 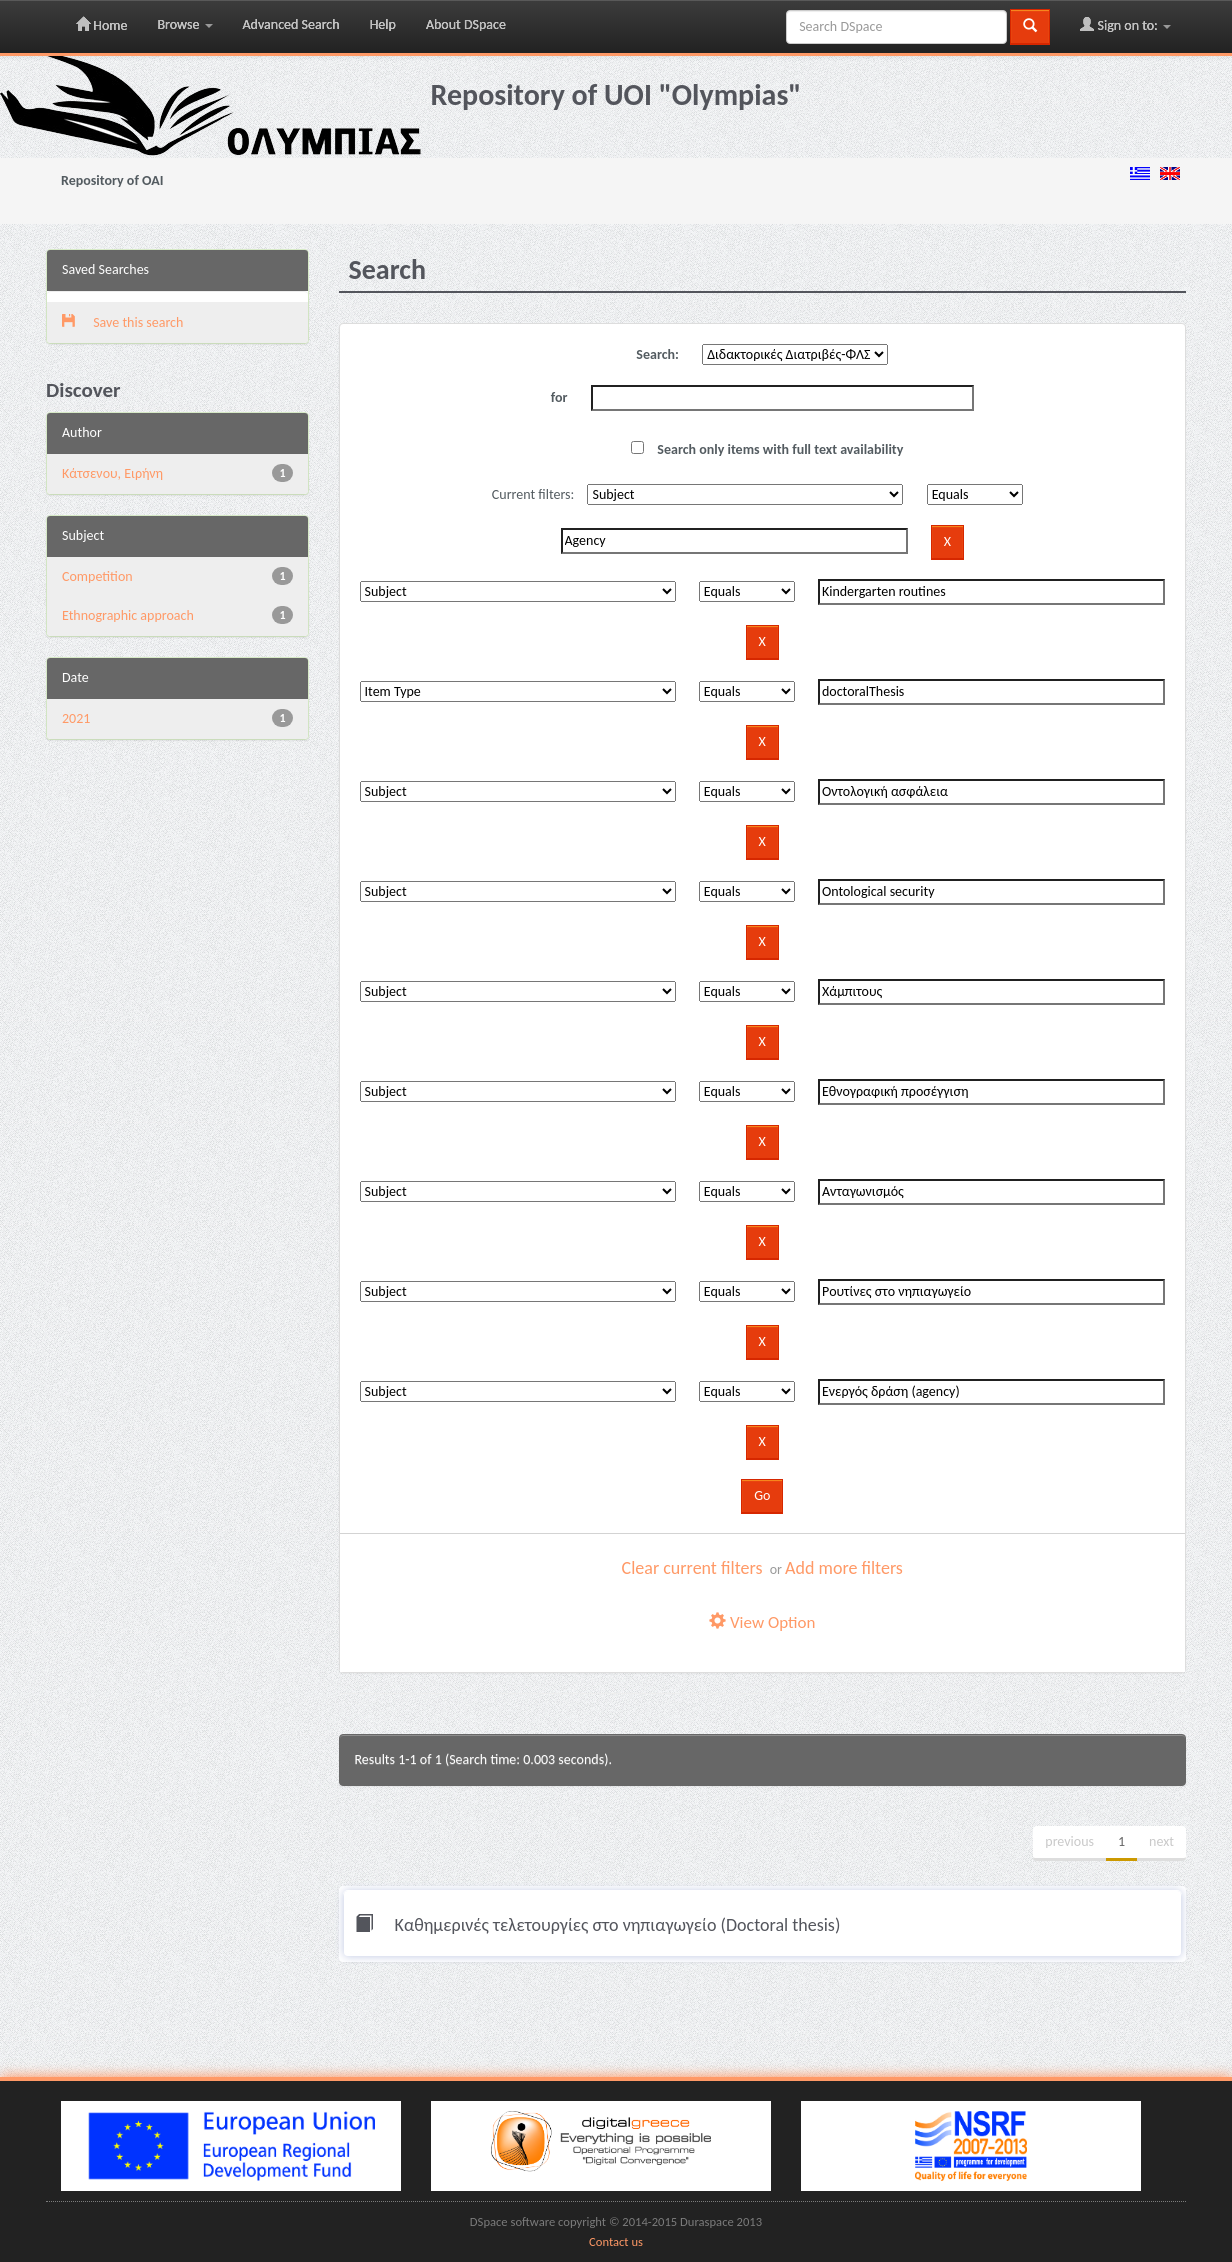 I want to click on Sign on to:, so click(x=1125, y=25).